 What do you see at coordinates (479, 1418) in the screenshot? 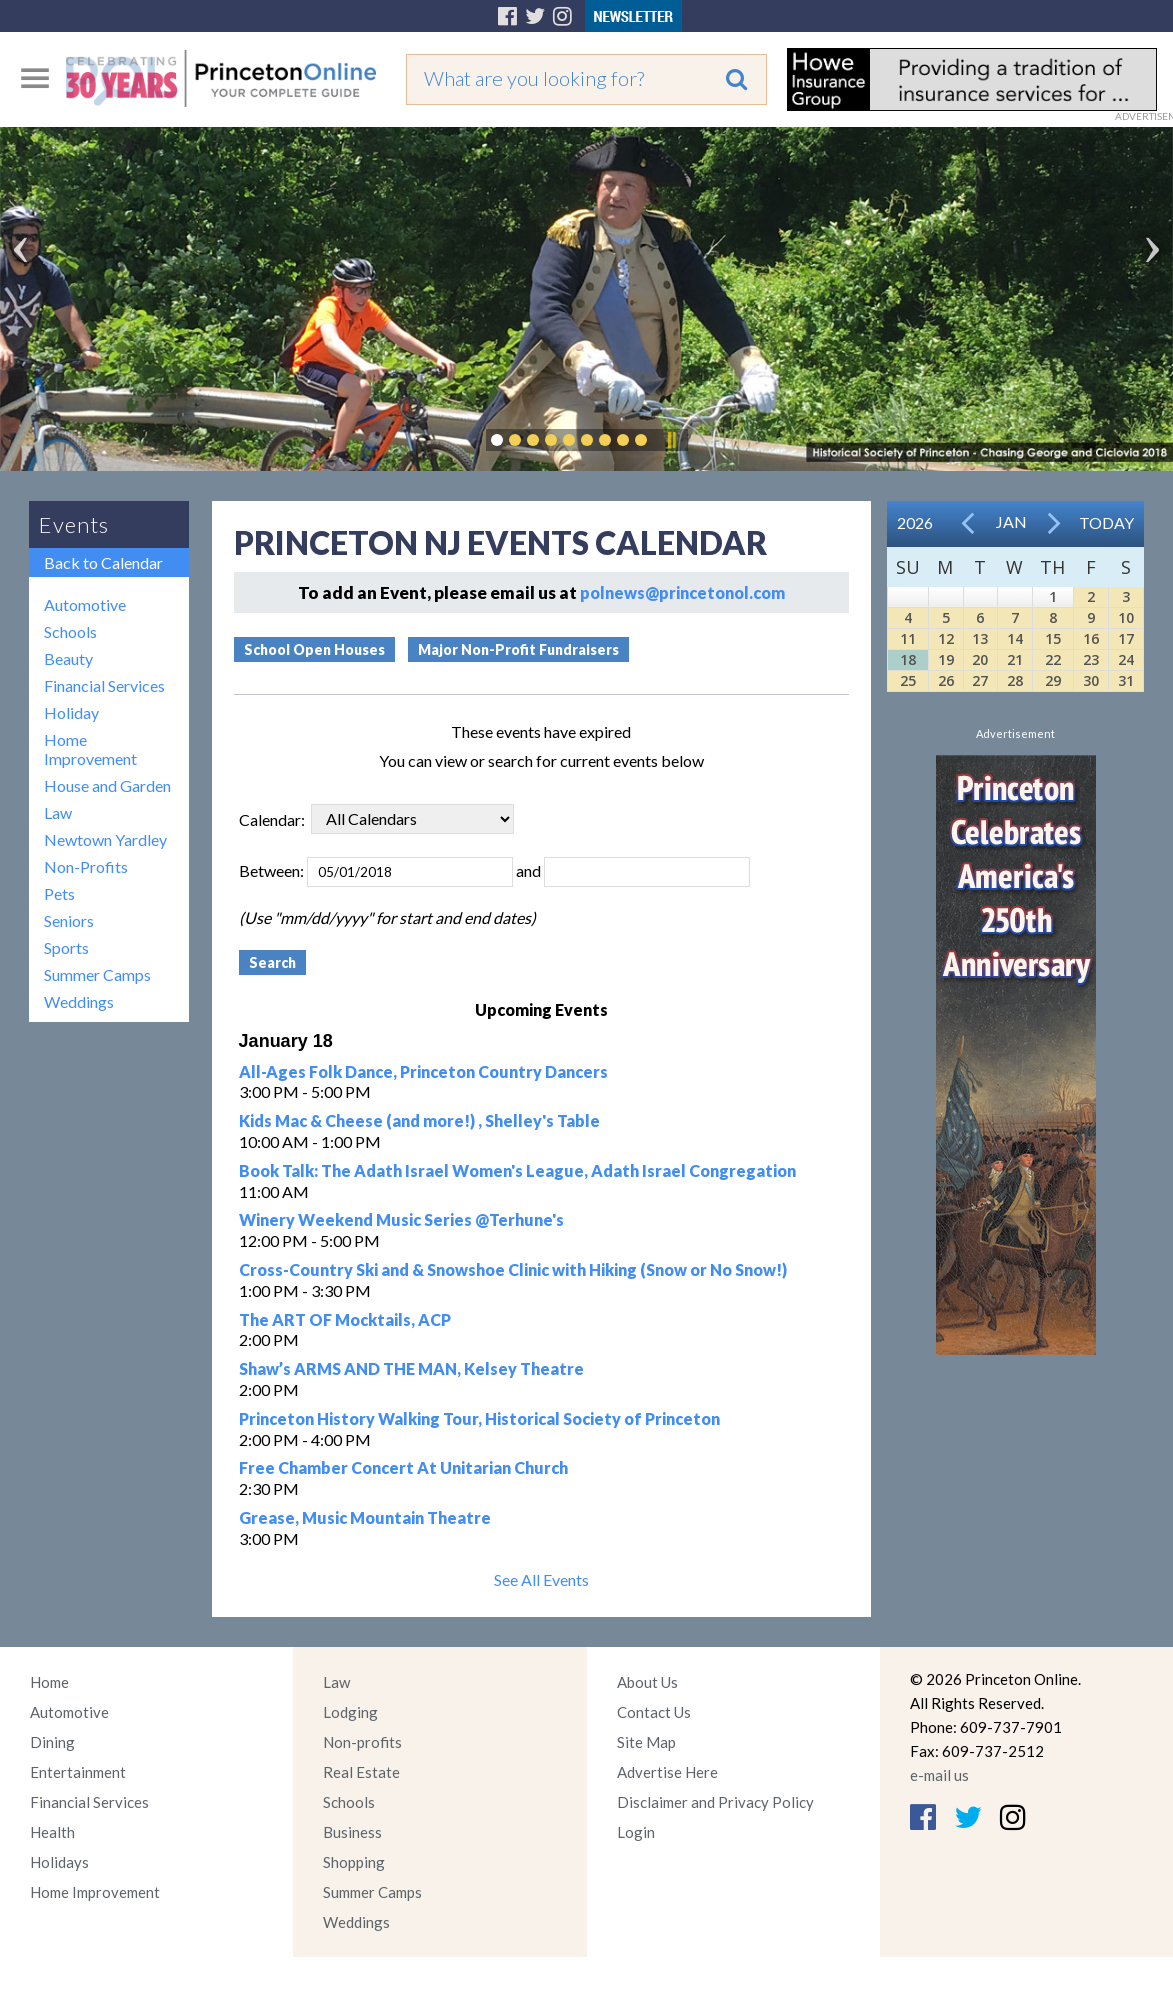
I see `Princeton History Walking Tour, Historical Society of Princeton` at bounding box center [479, 1418].